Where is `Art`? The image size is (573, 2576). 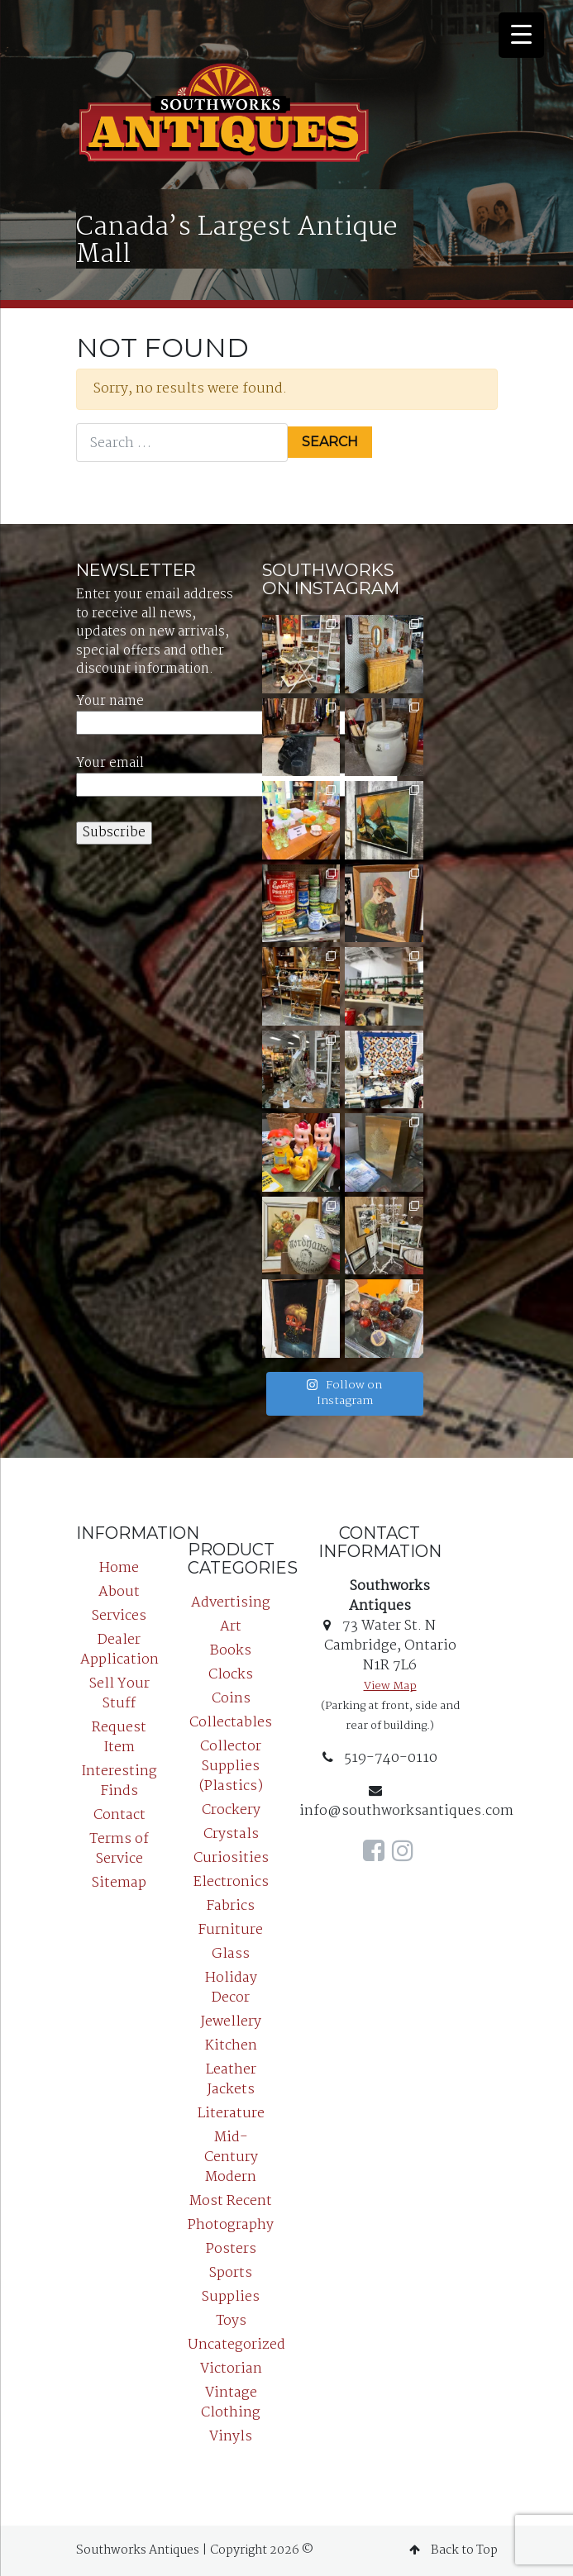 Art is located at coordinates (230, 1627).